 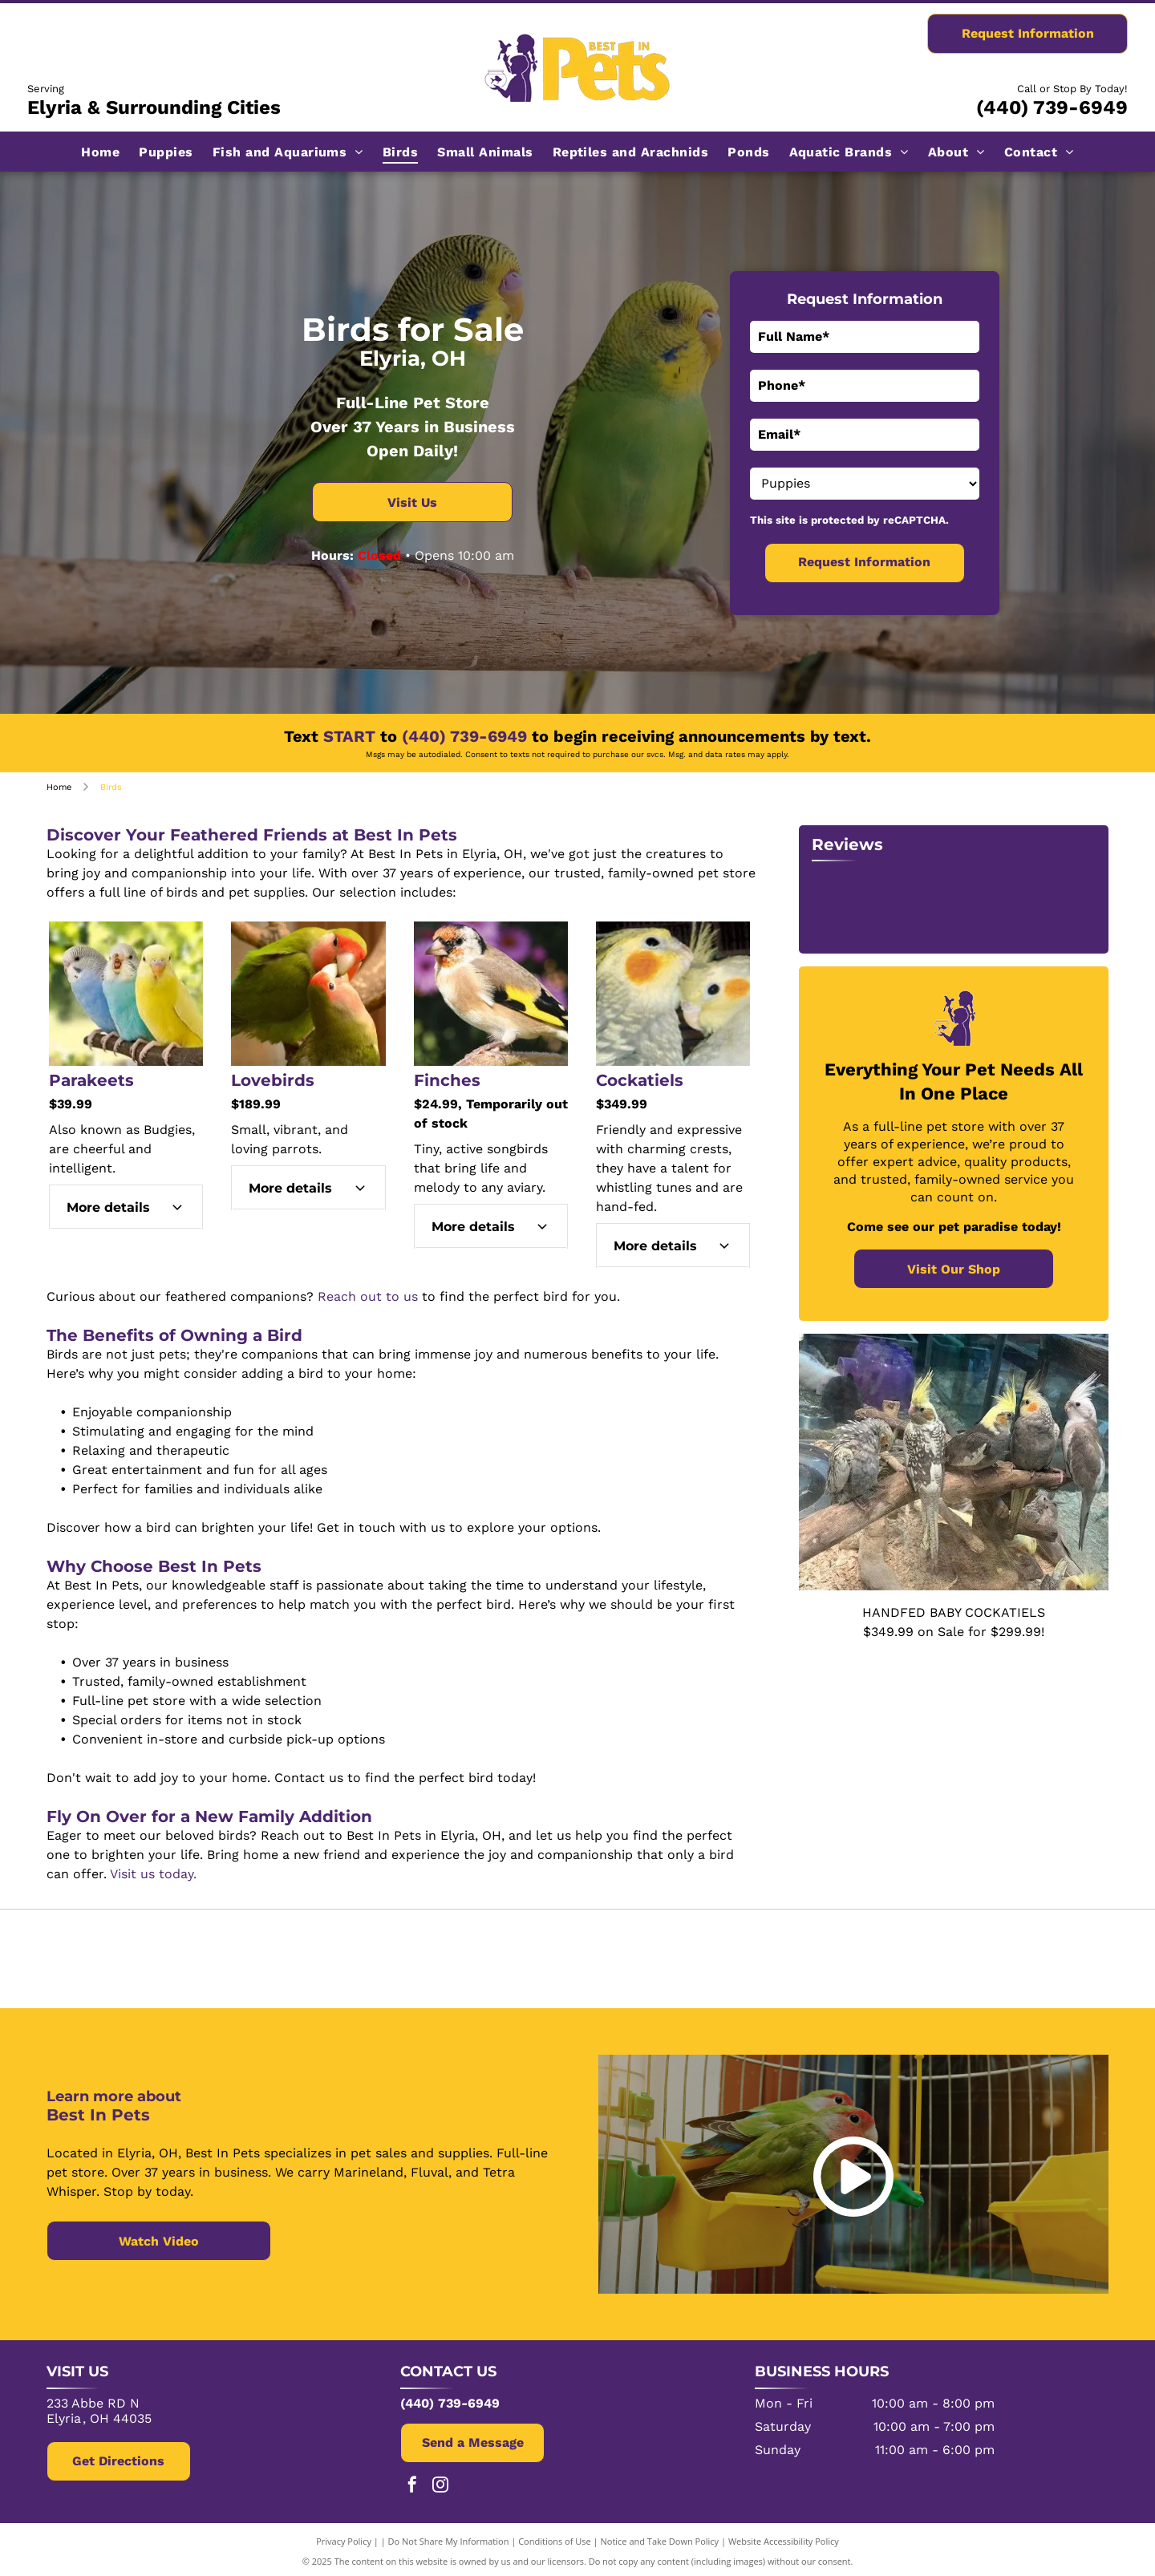 I want to click on Website Accessibility Policy, so click(x=783, y=2538).